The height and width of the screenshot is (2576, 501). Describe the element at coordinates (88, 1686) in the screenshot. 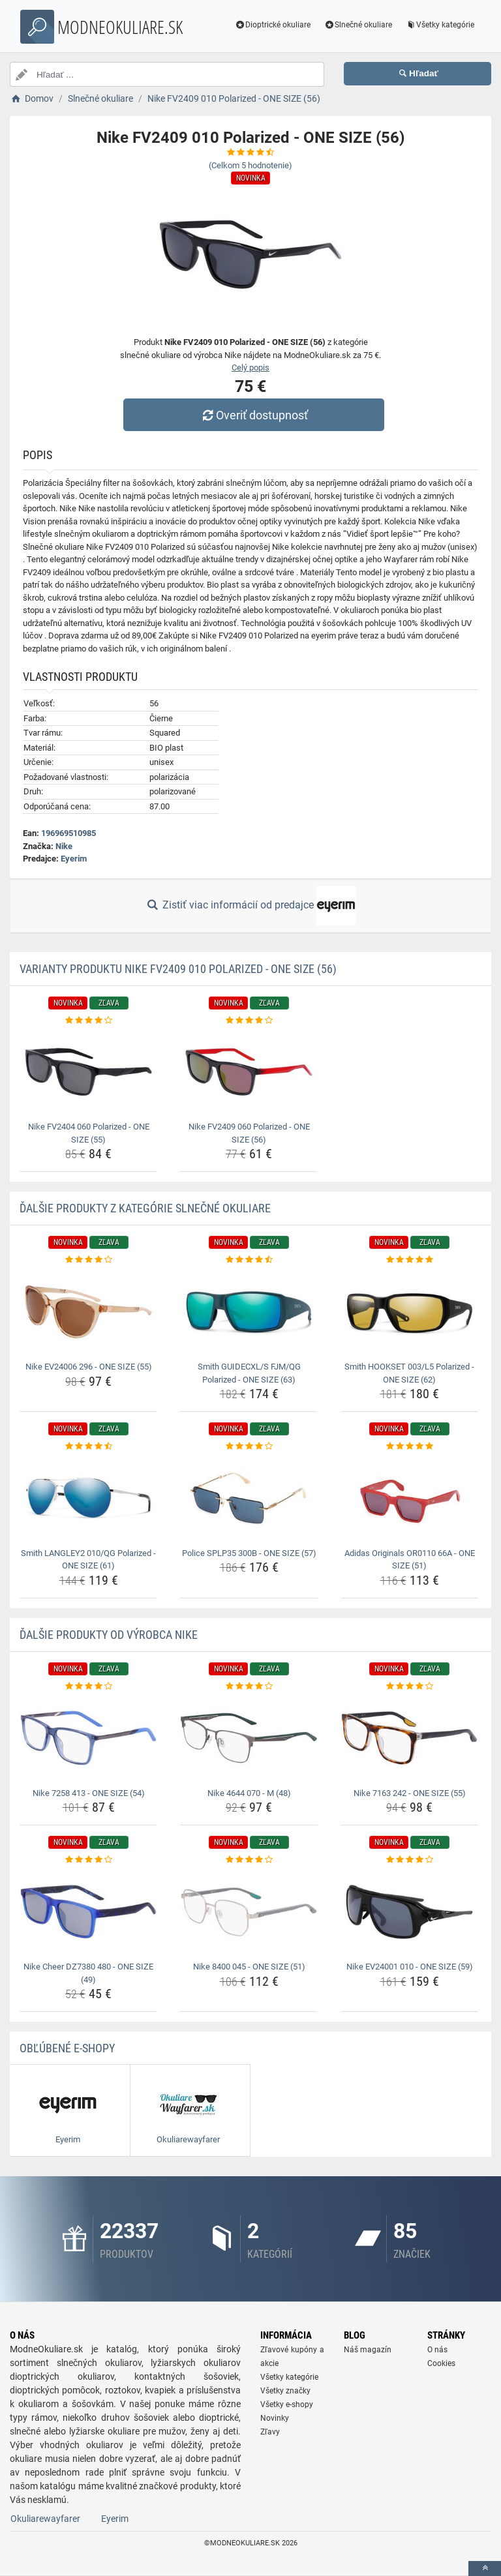

I see `[nike-7258-413-one-size-54-rating]` at that location.